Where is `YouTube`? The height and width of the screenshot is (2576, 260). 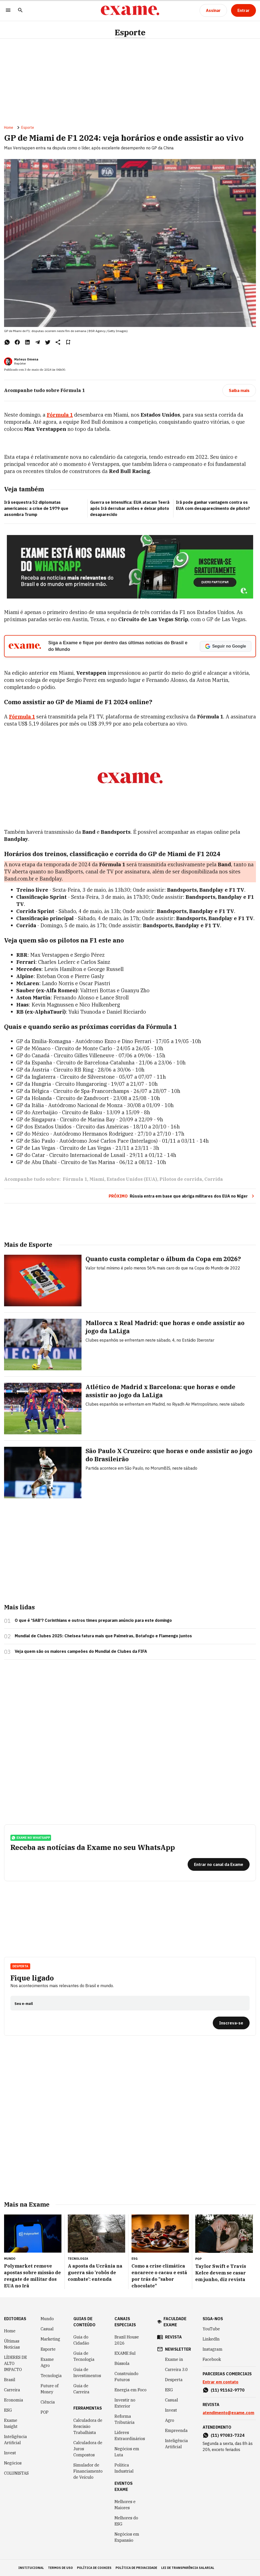 YouTube is located at coordinates (211, 2328).